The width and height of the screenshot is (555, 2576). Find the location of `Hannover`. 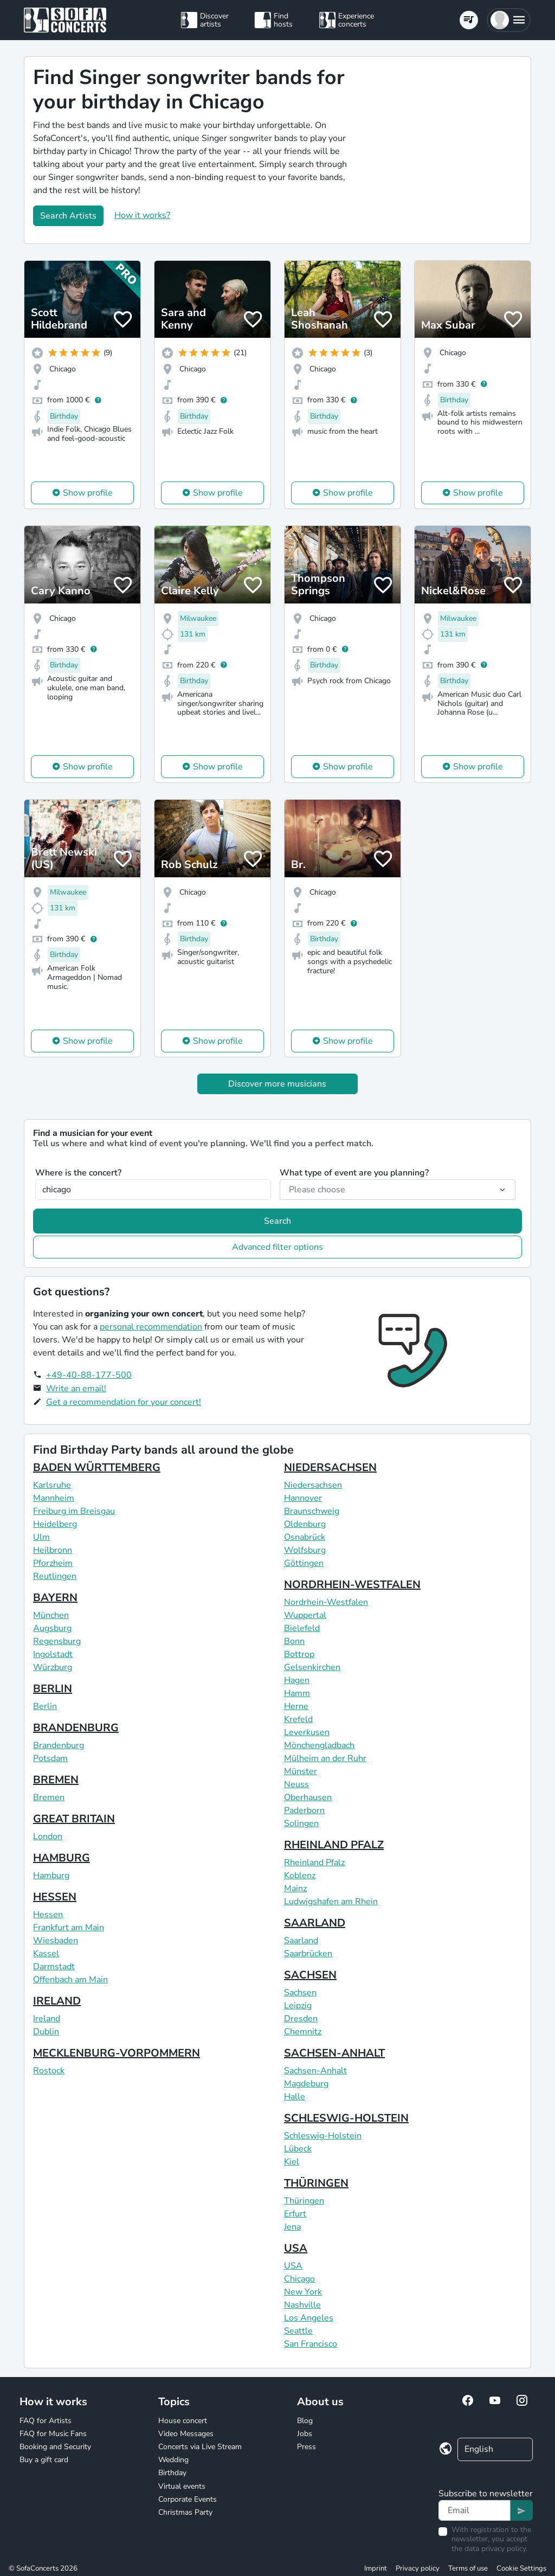

Hannover is located at coordinates (303, 1498).